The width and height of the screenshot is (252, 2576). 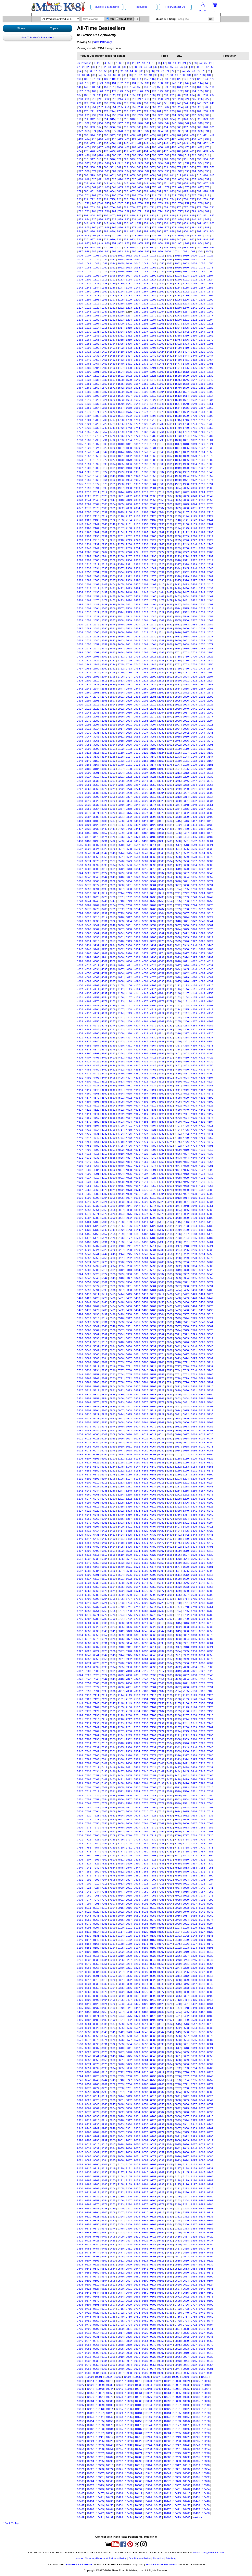 What do you see at coordinates (88, 271) in the screenshot?
I see `1075` at bounding box center [88, 271].